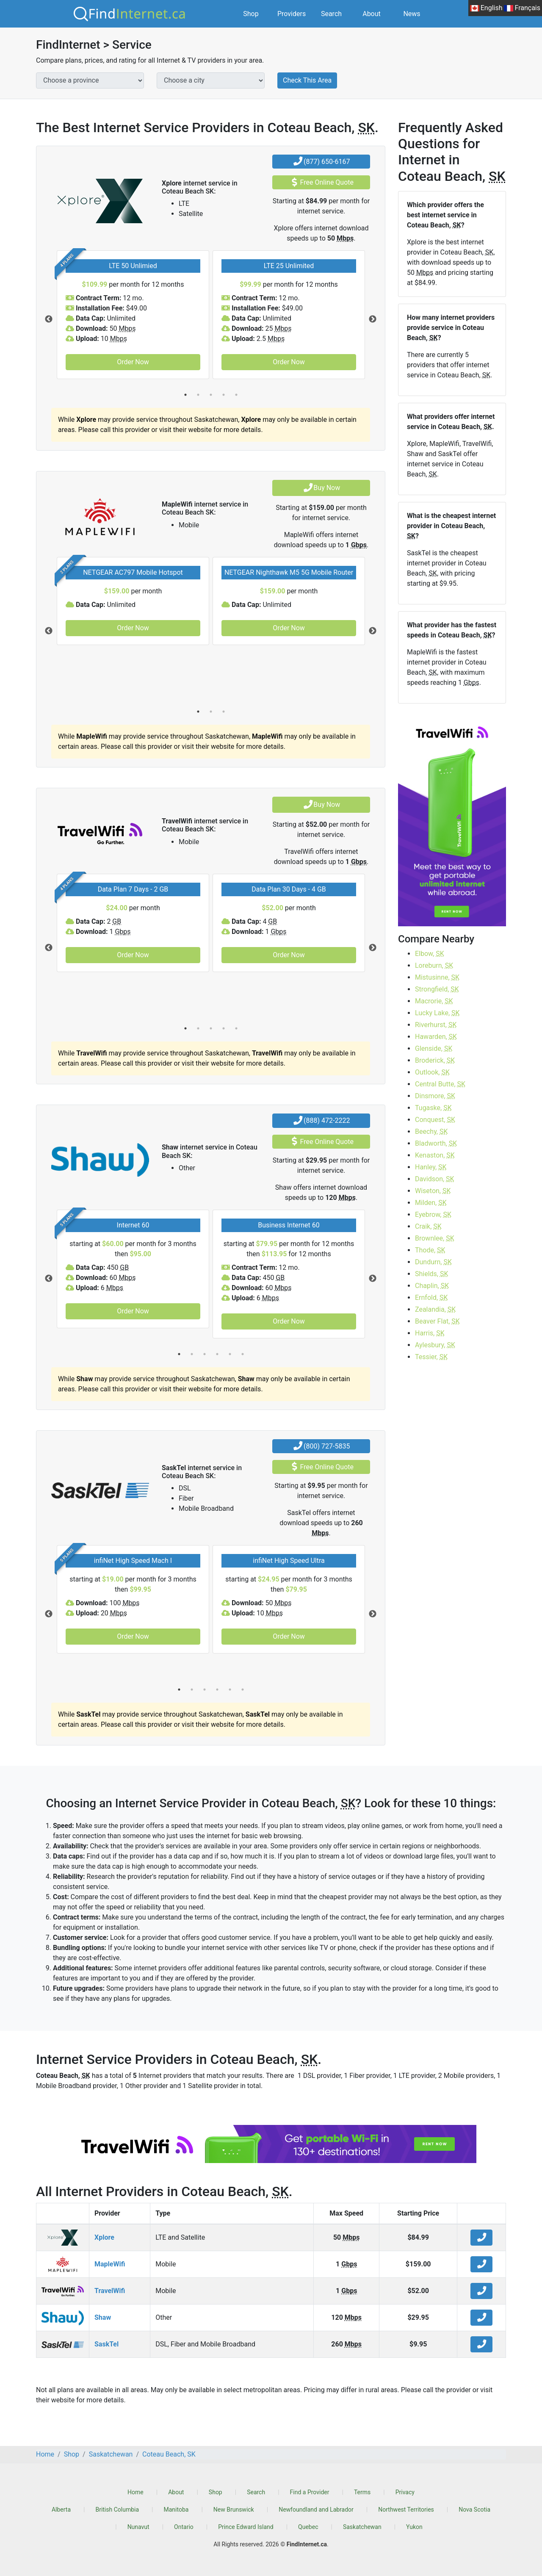 The width and height of the screenshot is (542, 2576). I want to click on 5 [tab], so click(236, 395).